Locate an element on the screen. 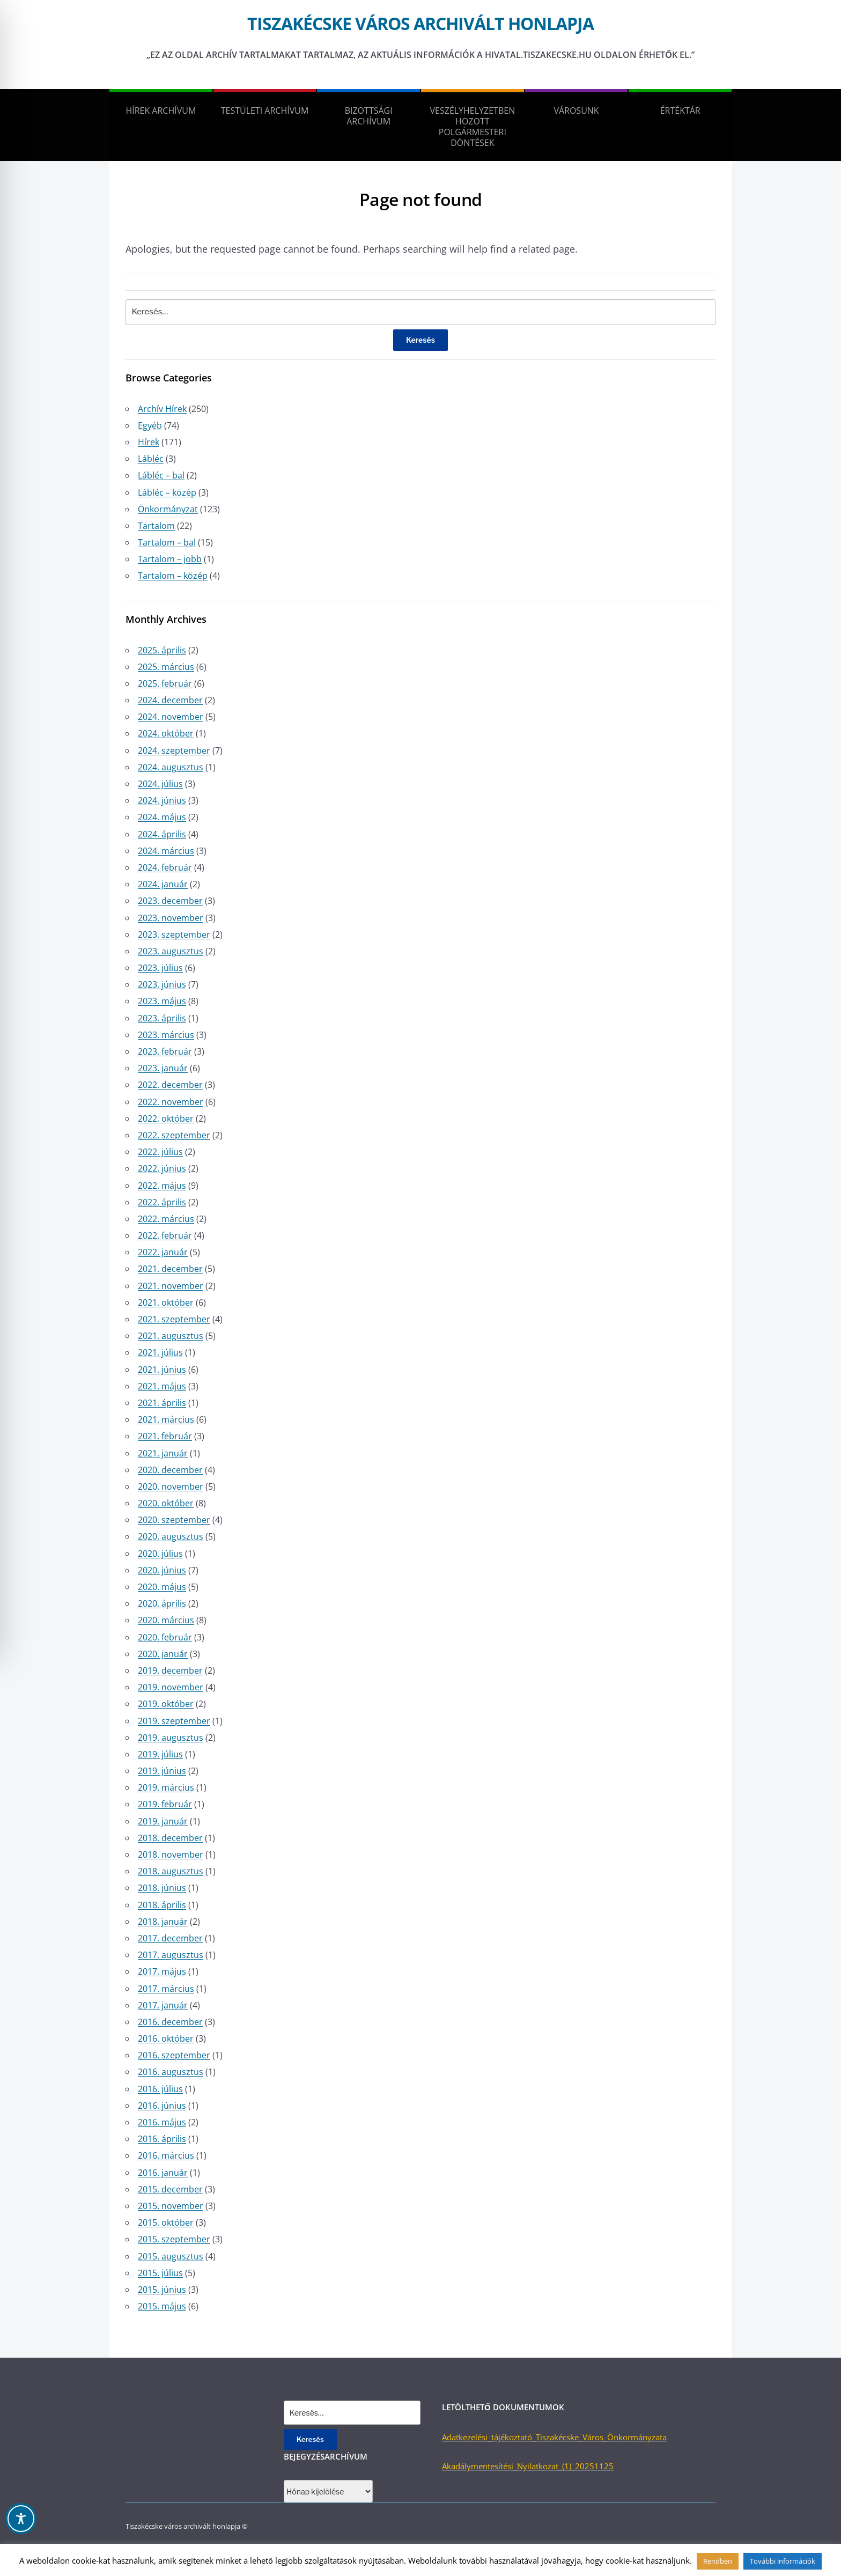 Image resolution: width=841 pixels, height=2576 pixels. Hírek Archívum is located at coordinates (161, 110).